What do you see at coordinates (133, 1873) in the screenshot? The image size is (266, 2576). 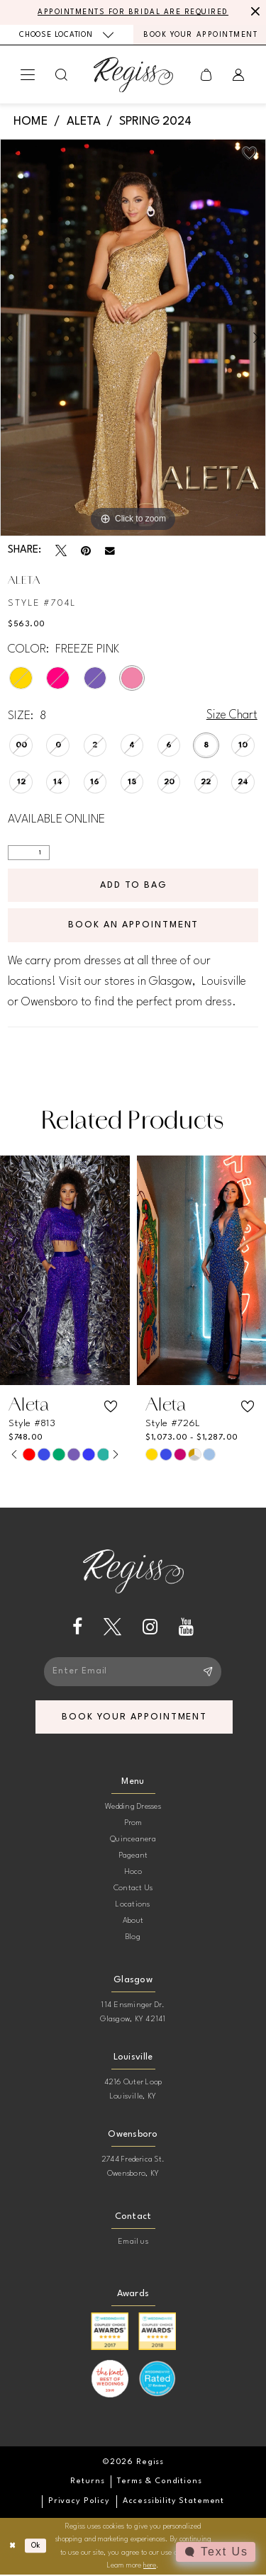 I see `Hoco` at bounding box center [133, 1873].